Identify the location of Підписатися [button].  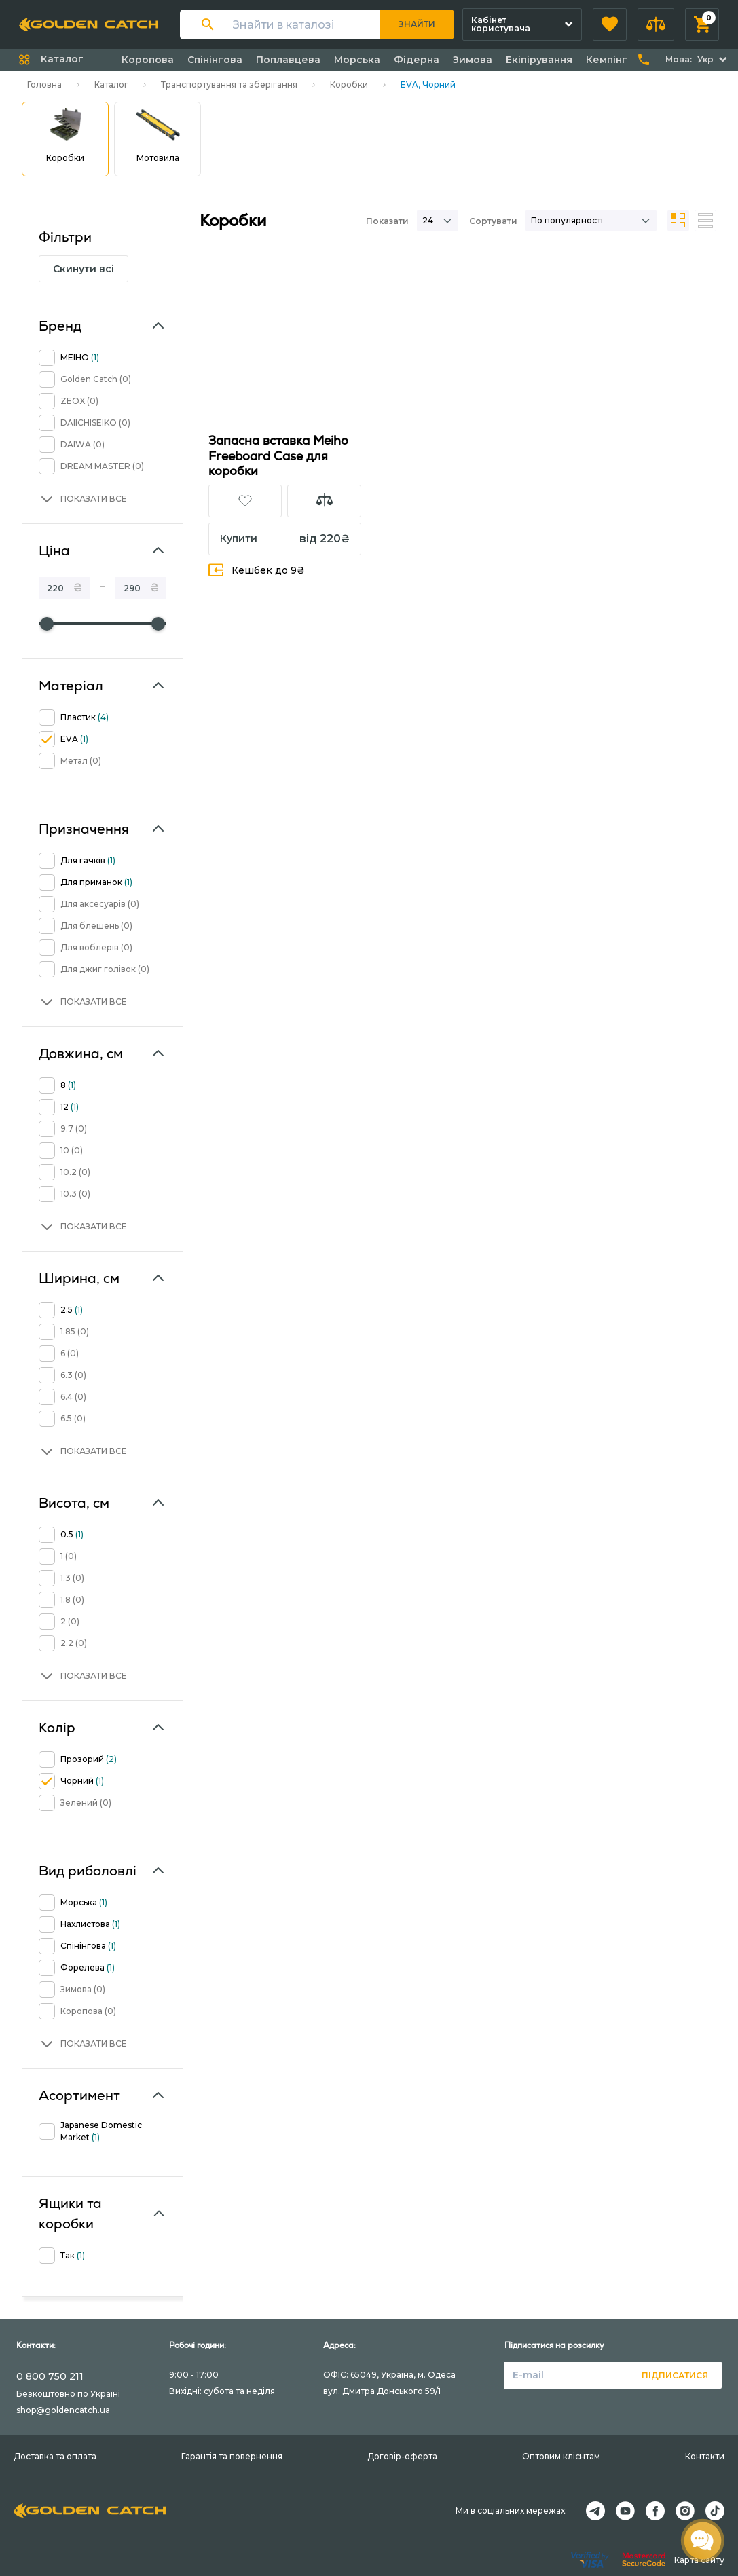
(675, 2375).